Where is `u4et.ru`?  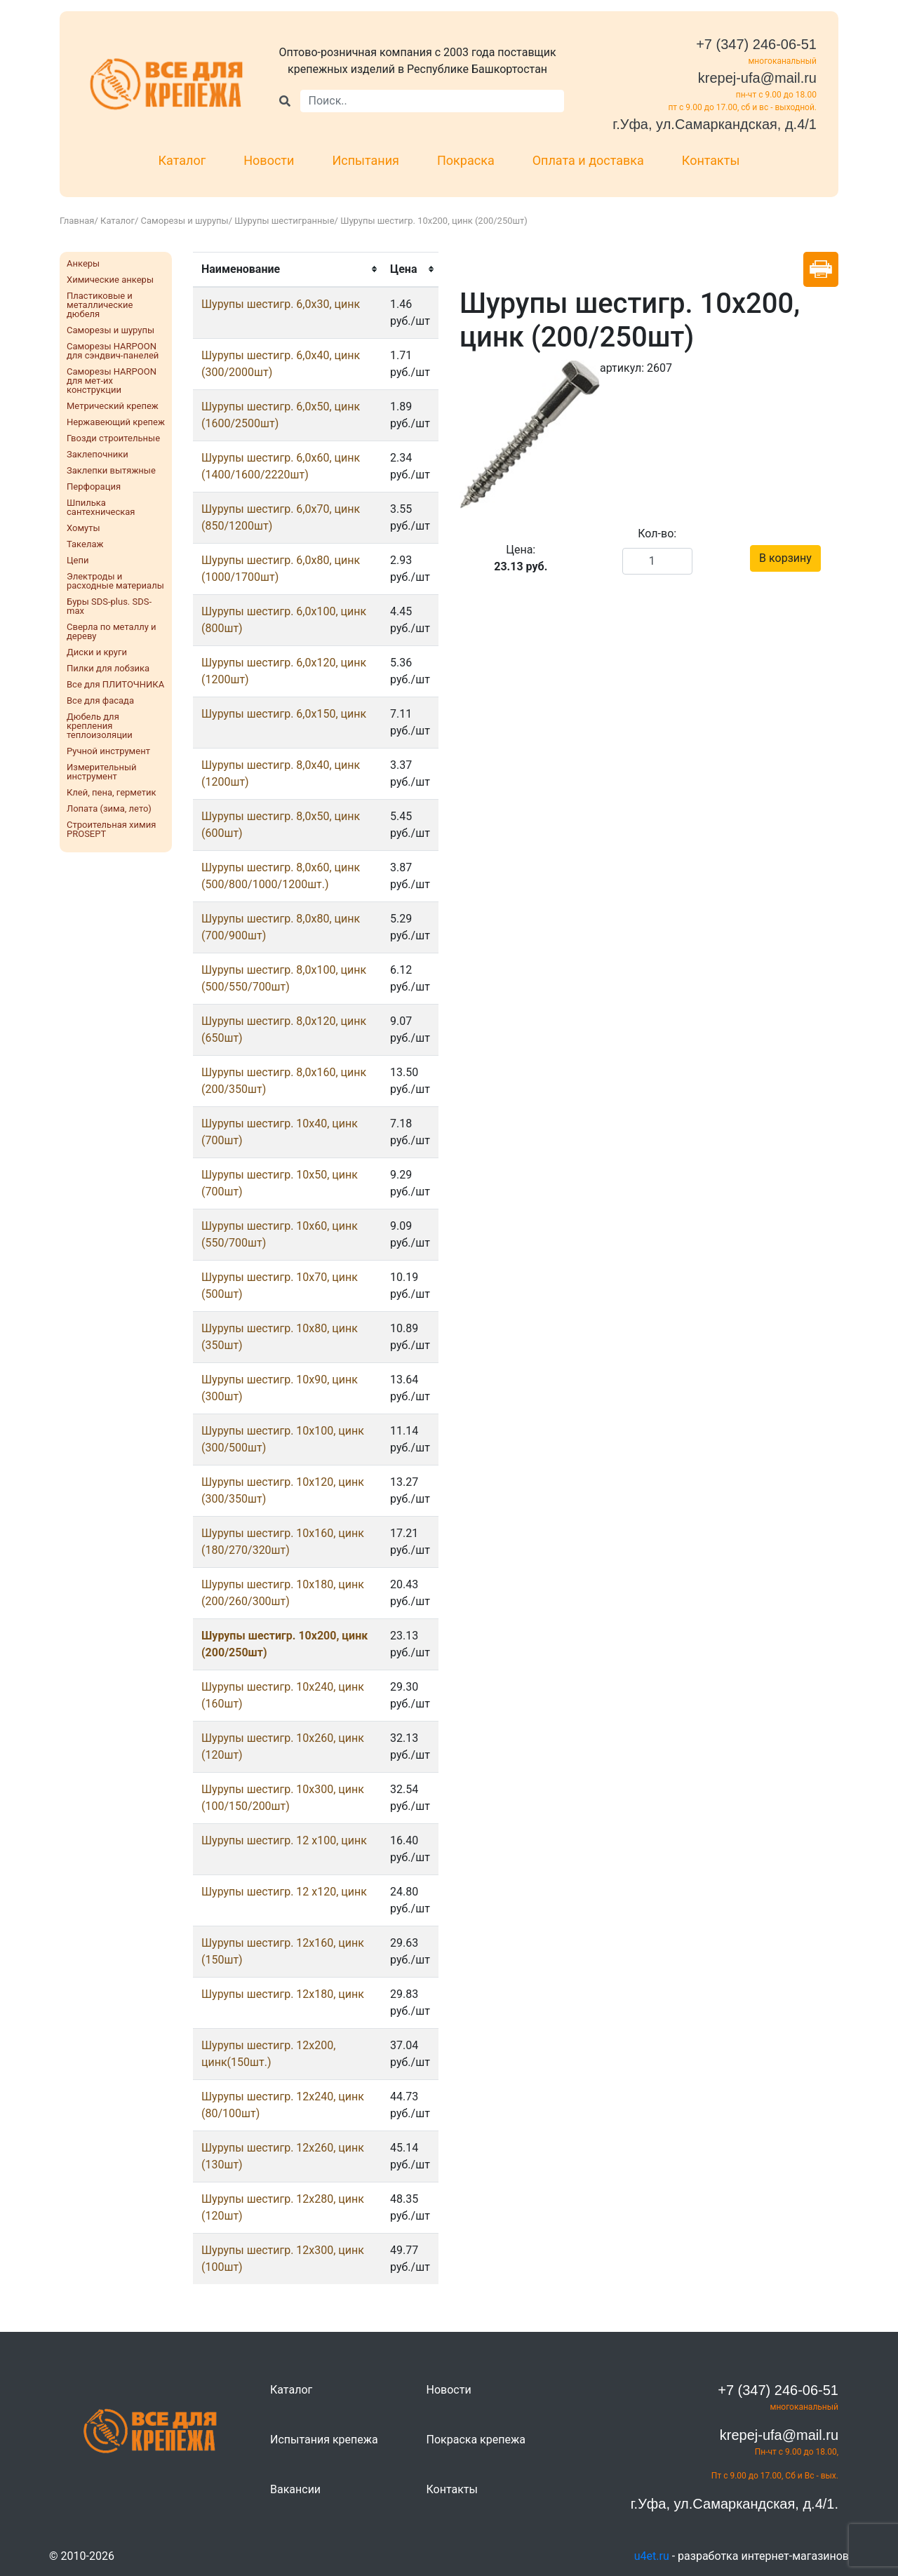 u4et.ru is located at coordinates (651, 2556).